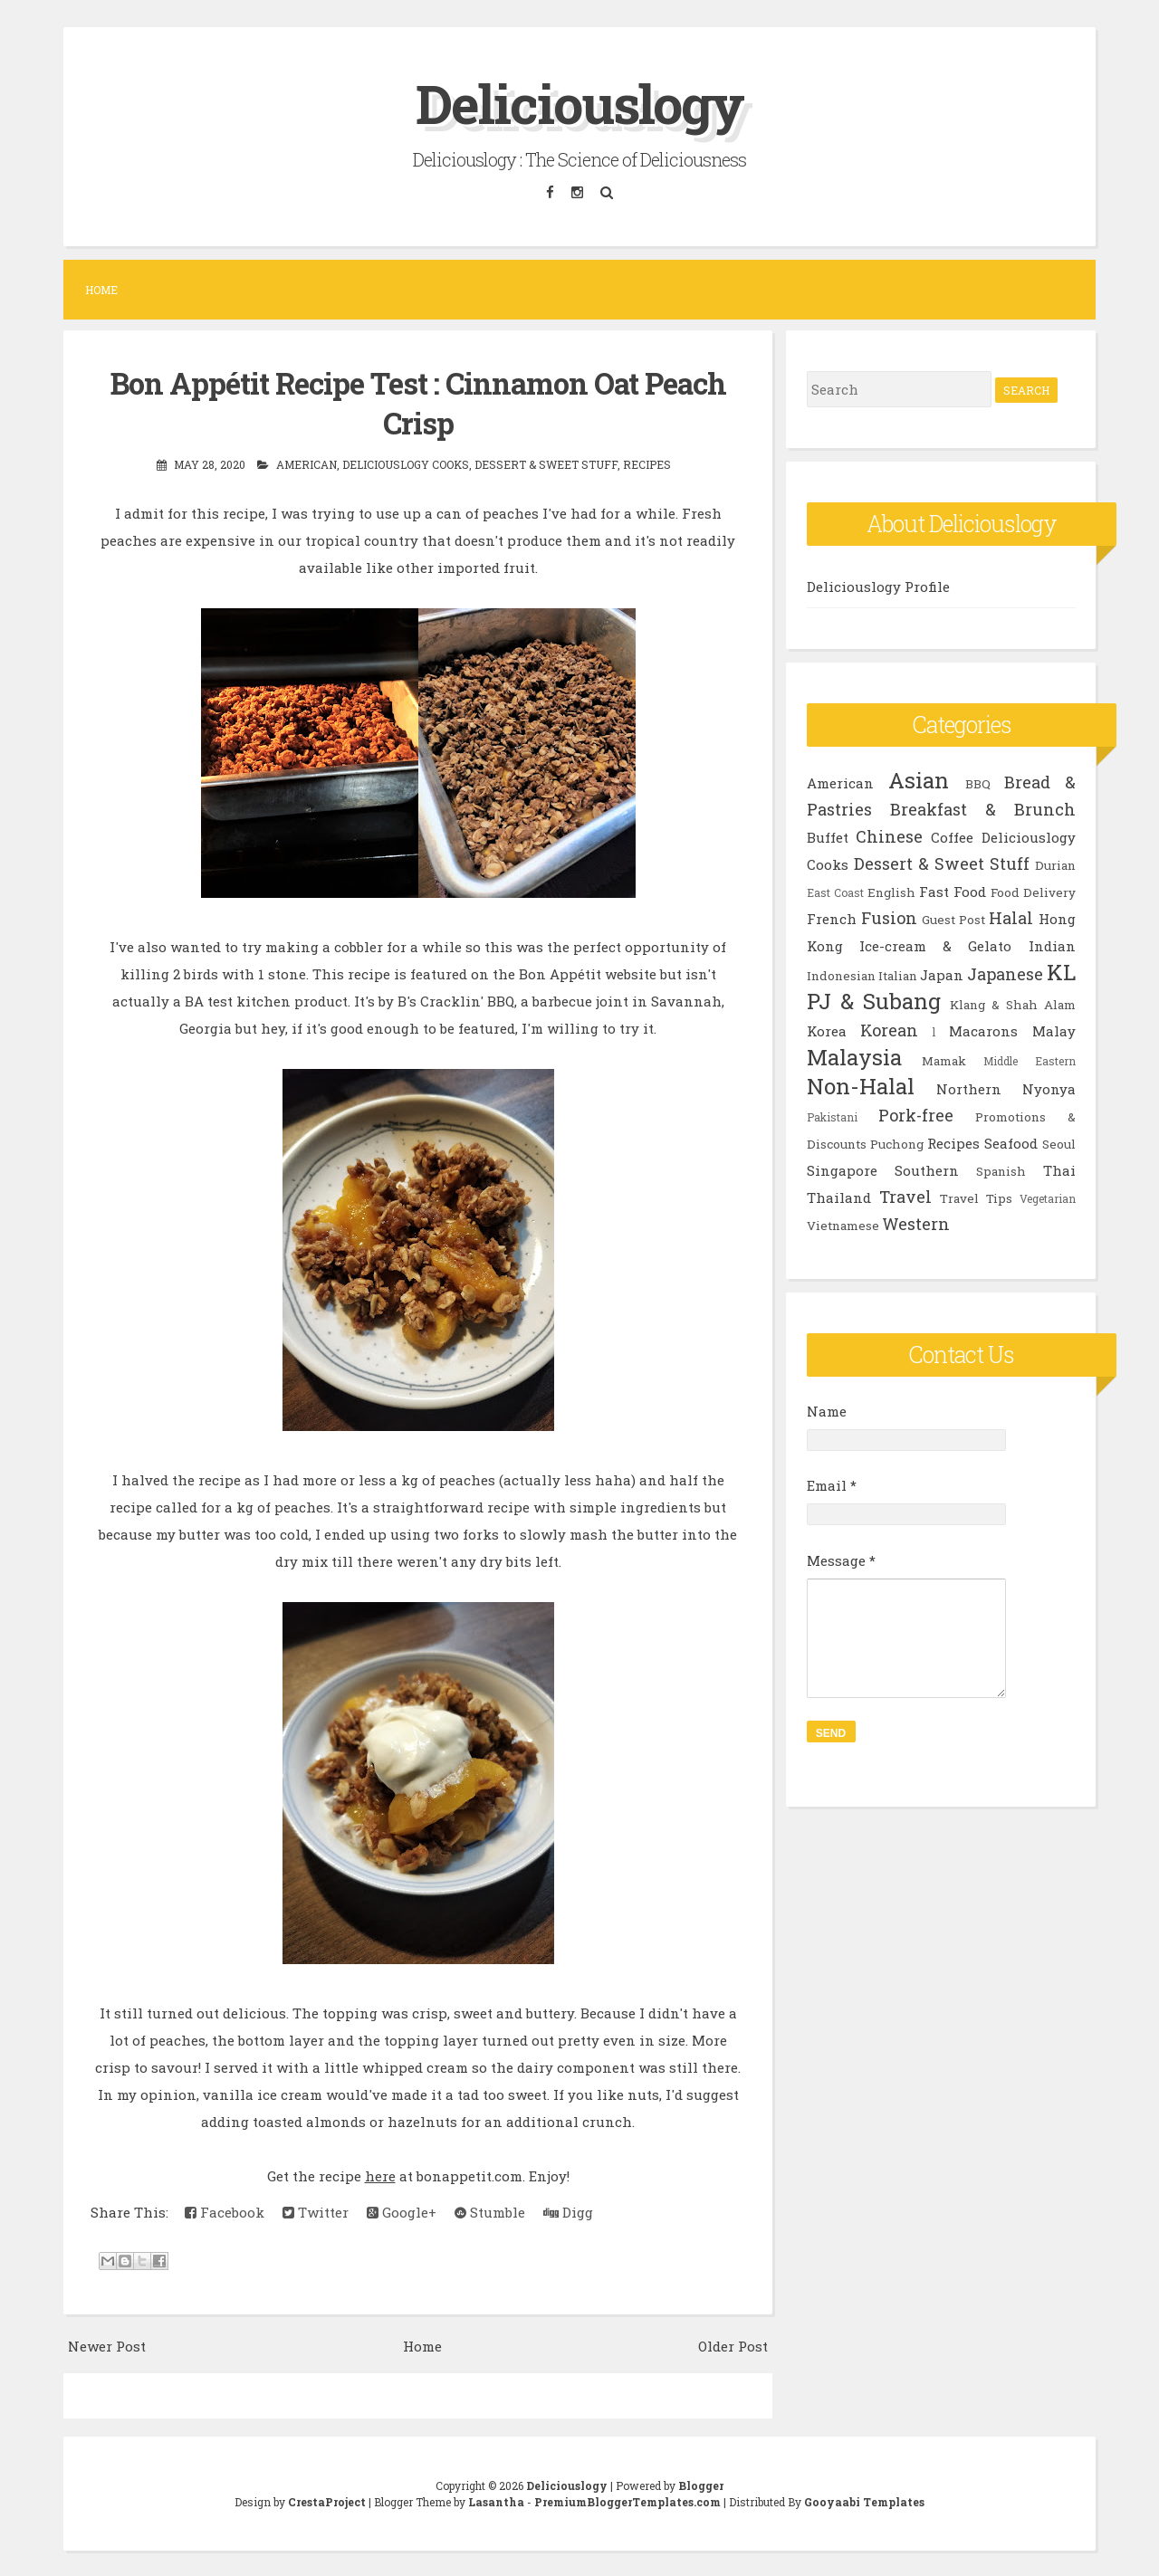  What do you see at coordinates (1048, 1198) in the screenshot?
I see `Vegetarian` at bounding box center [1048, 1198].